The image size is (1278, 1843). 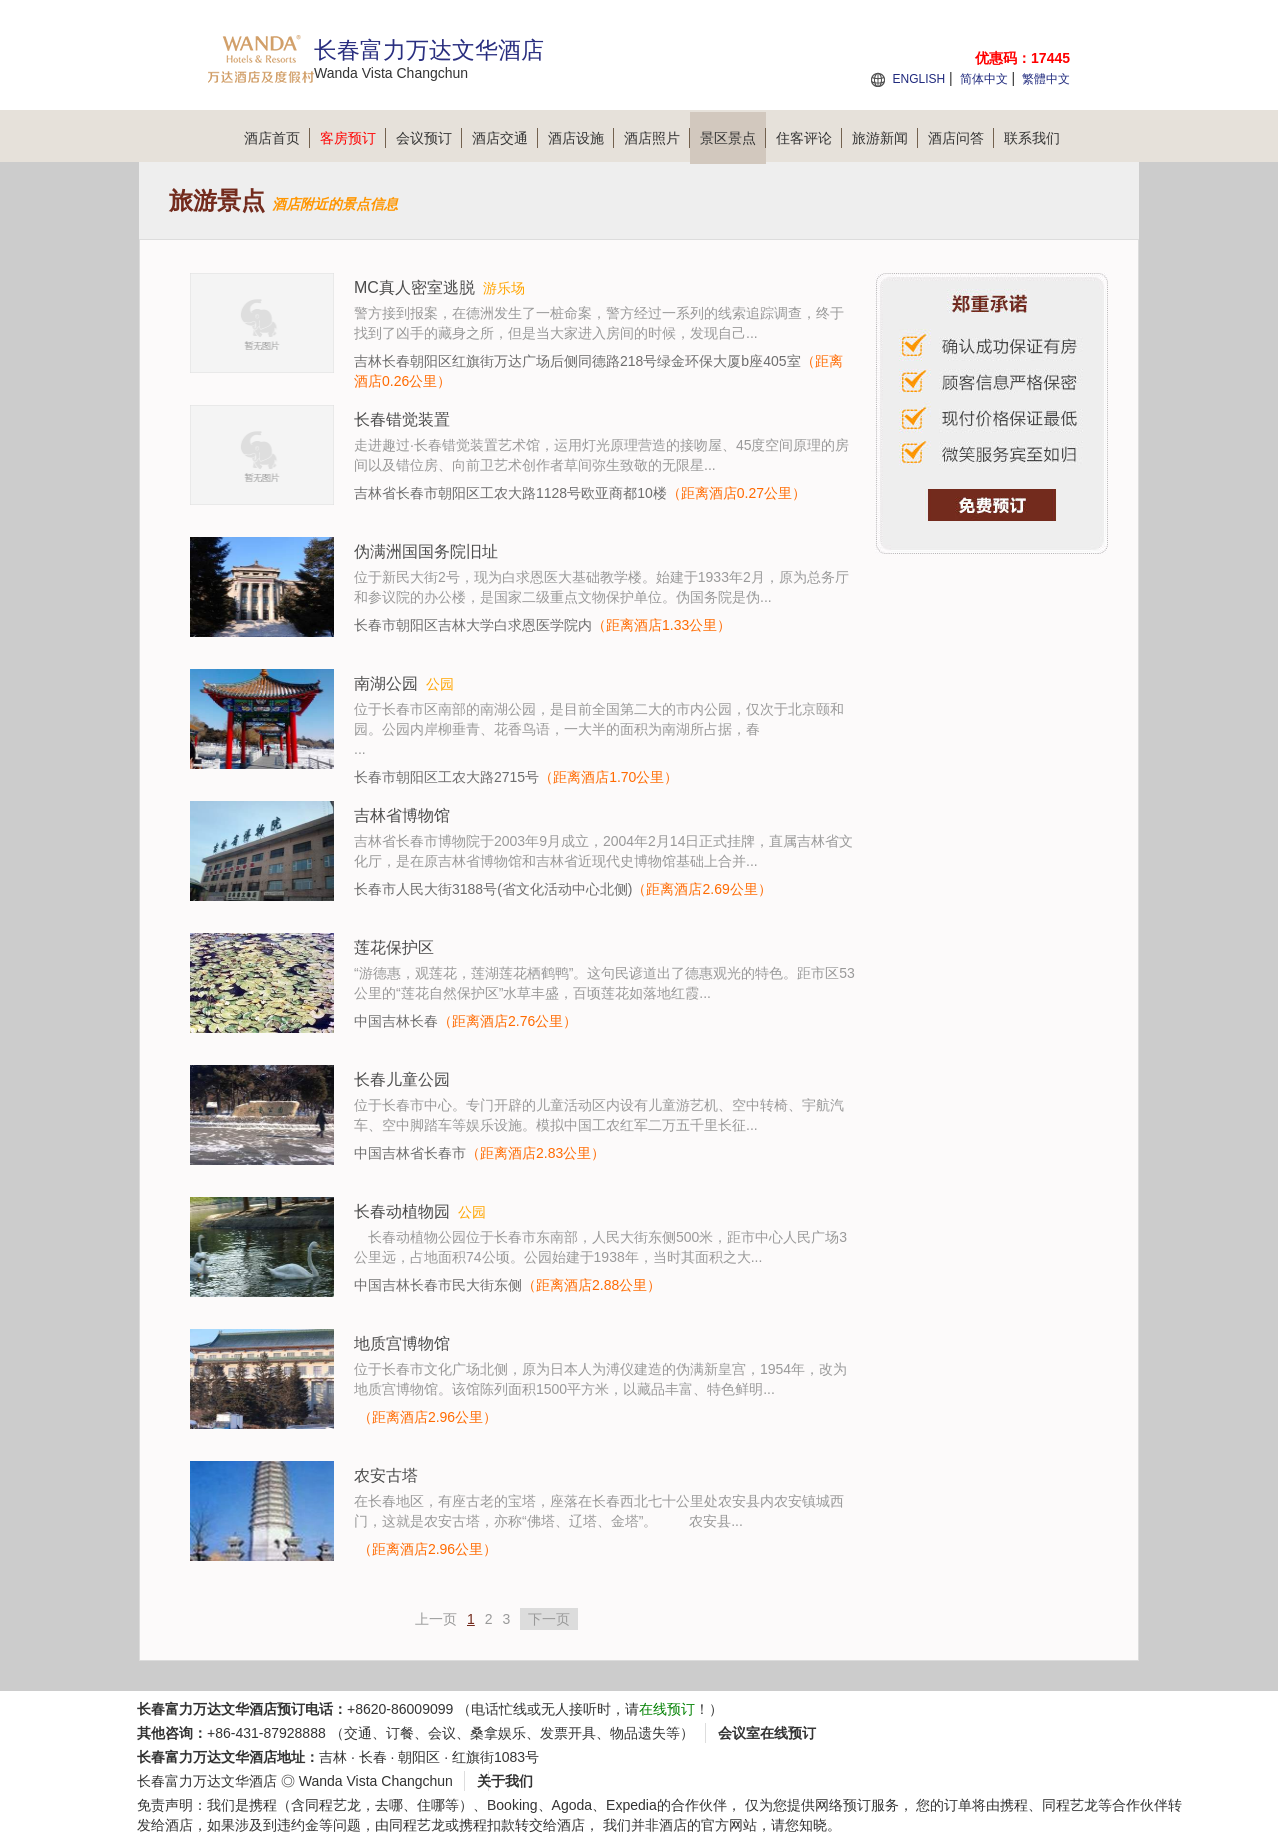 What do you see at coordinates (402, 419) in the screenshot?
I see `长春错觉装置` at bounding box center [402, 419].